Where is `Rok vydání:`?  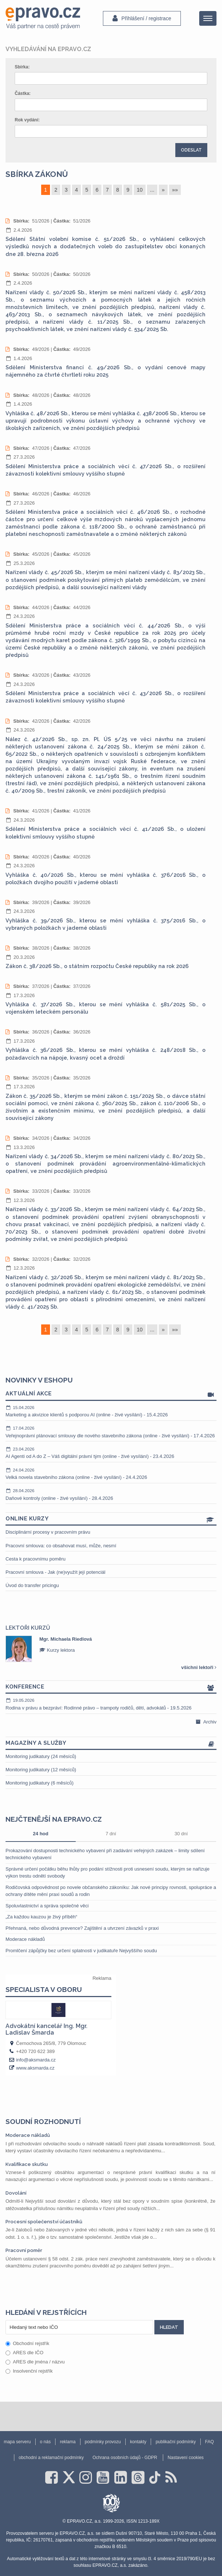
Rok vydání: is located at coordinates (27, 119).